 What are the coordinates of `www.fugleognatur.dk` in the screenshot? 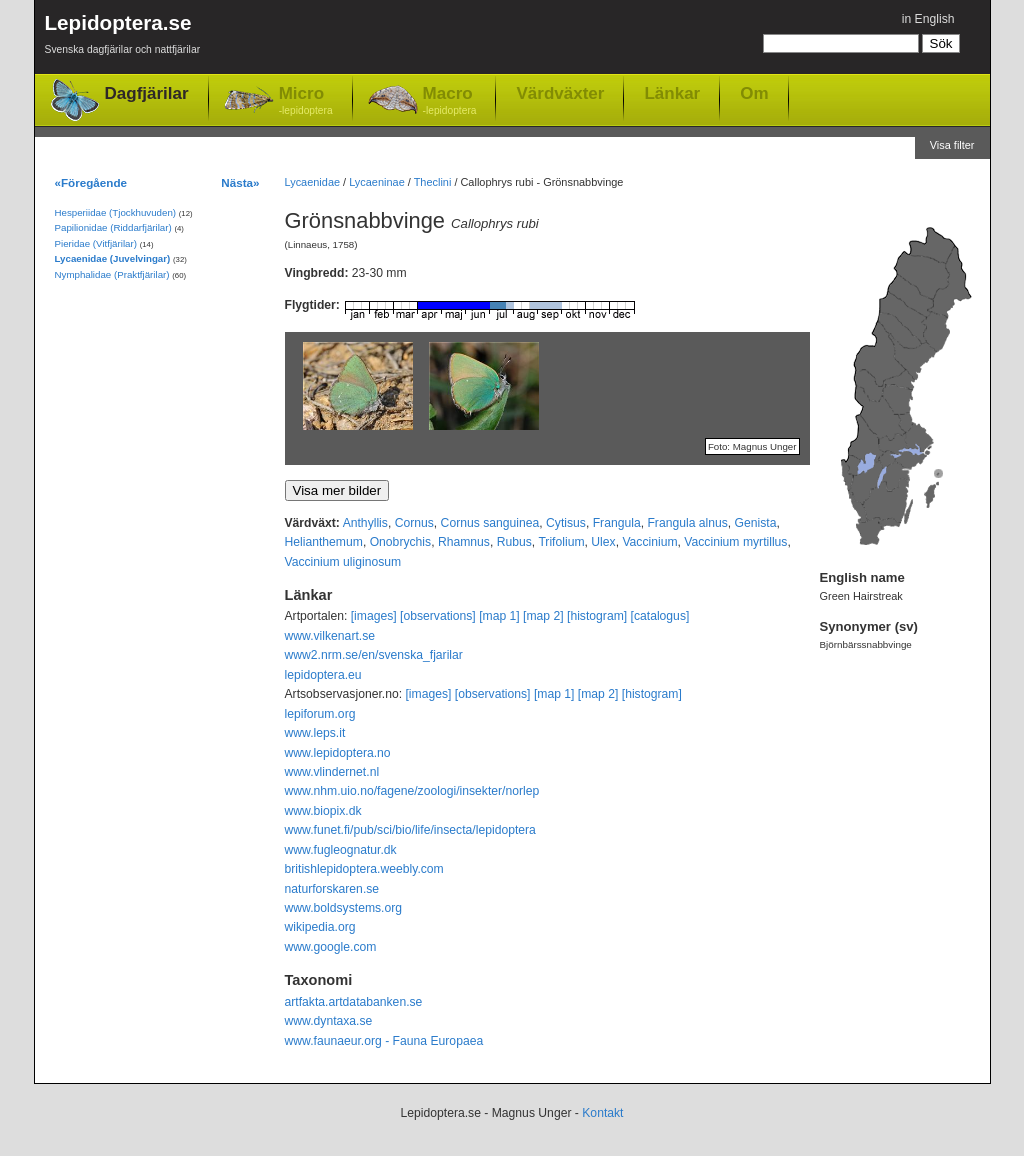 It's located at (341, 850).